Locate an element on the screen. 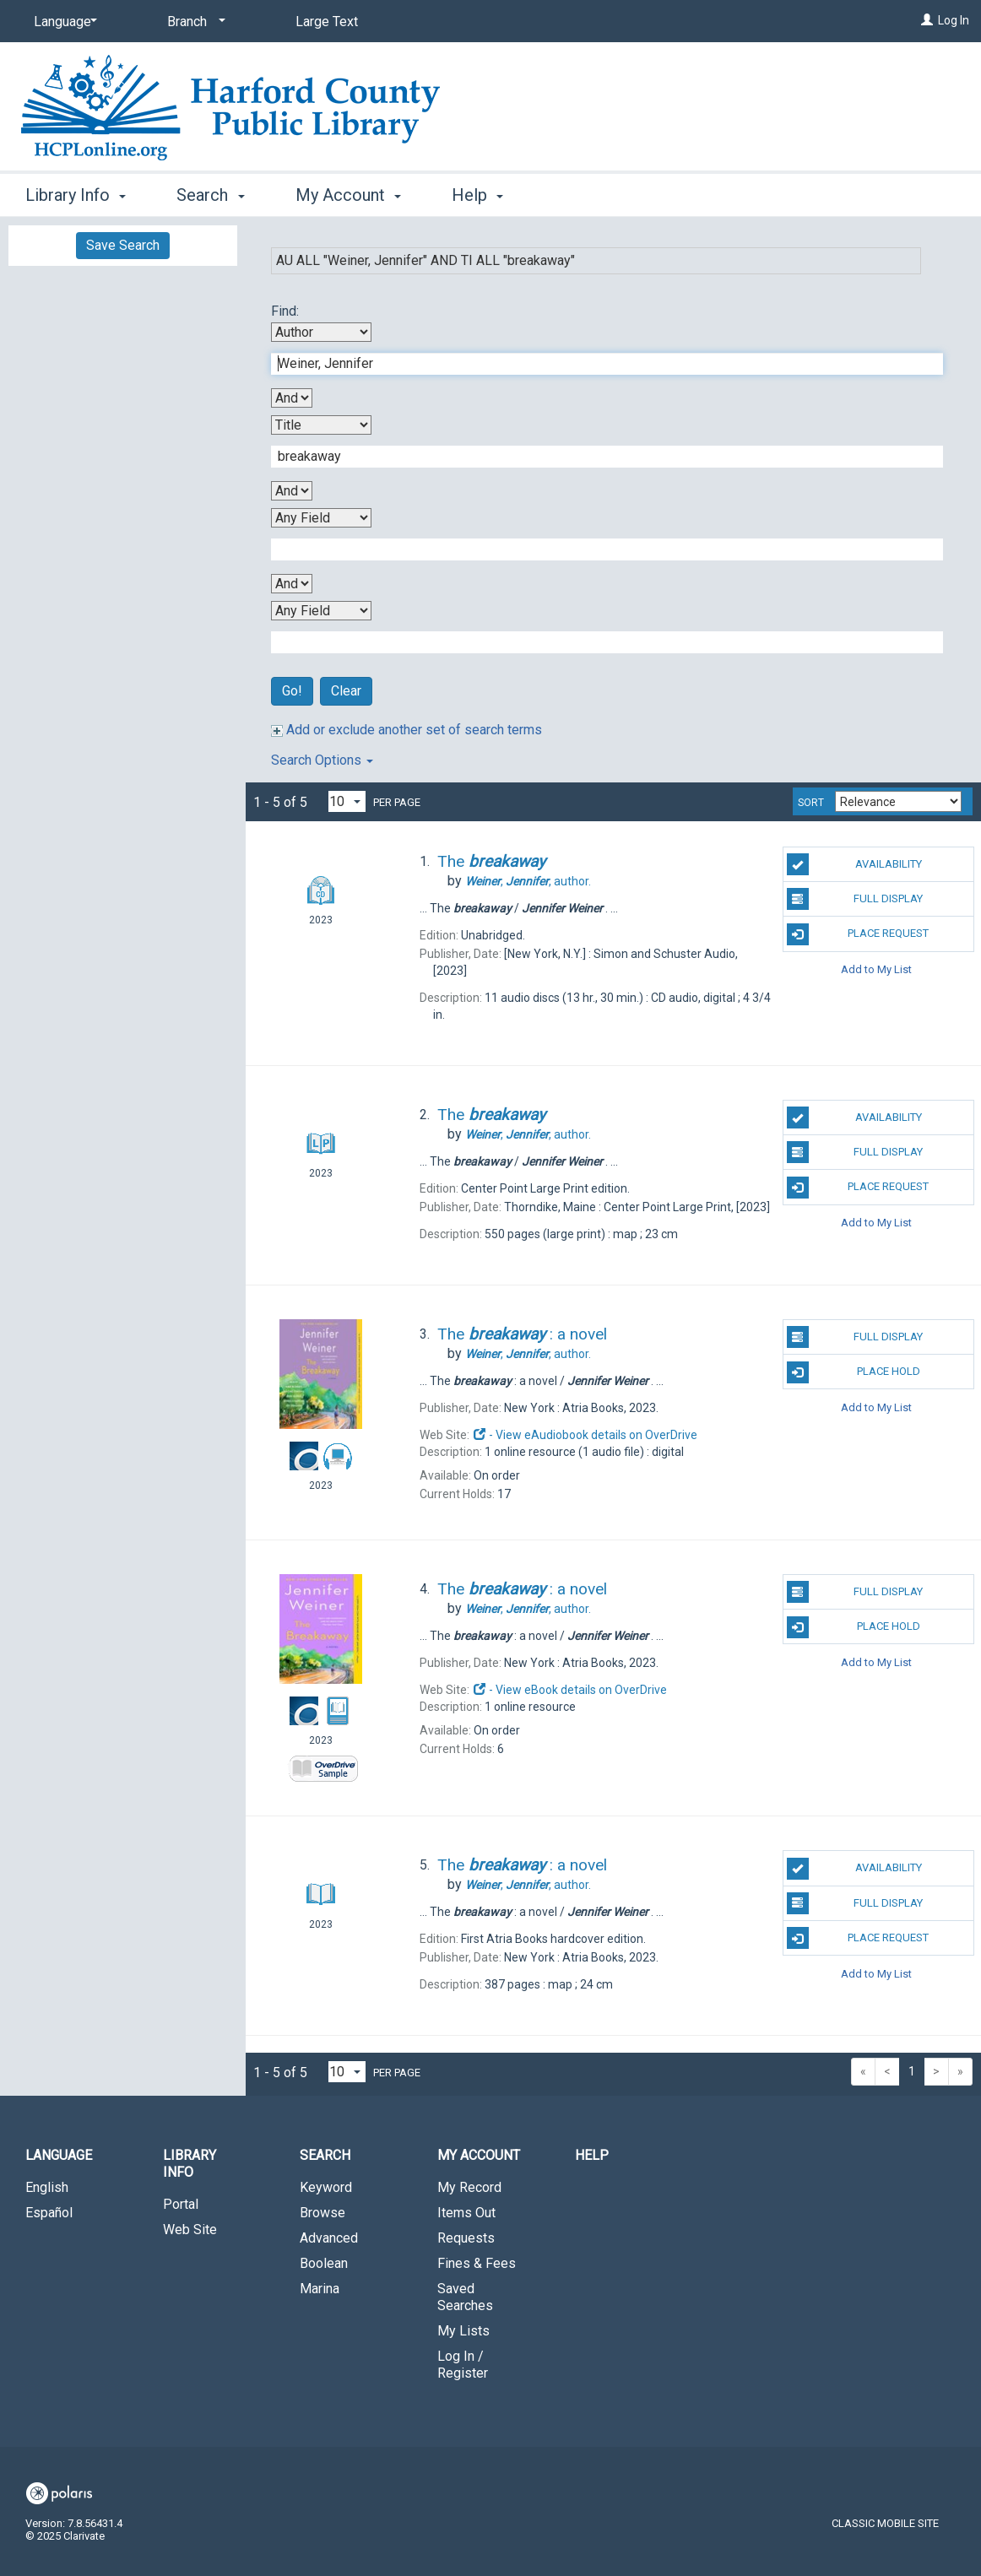  [Second Boolean Operator] is located at coordinates (291, 491).